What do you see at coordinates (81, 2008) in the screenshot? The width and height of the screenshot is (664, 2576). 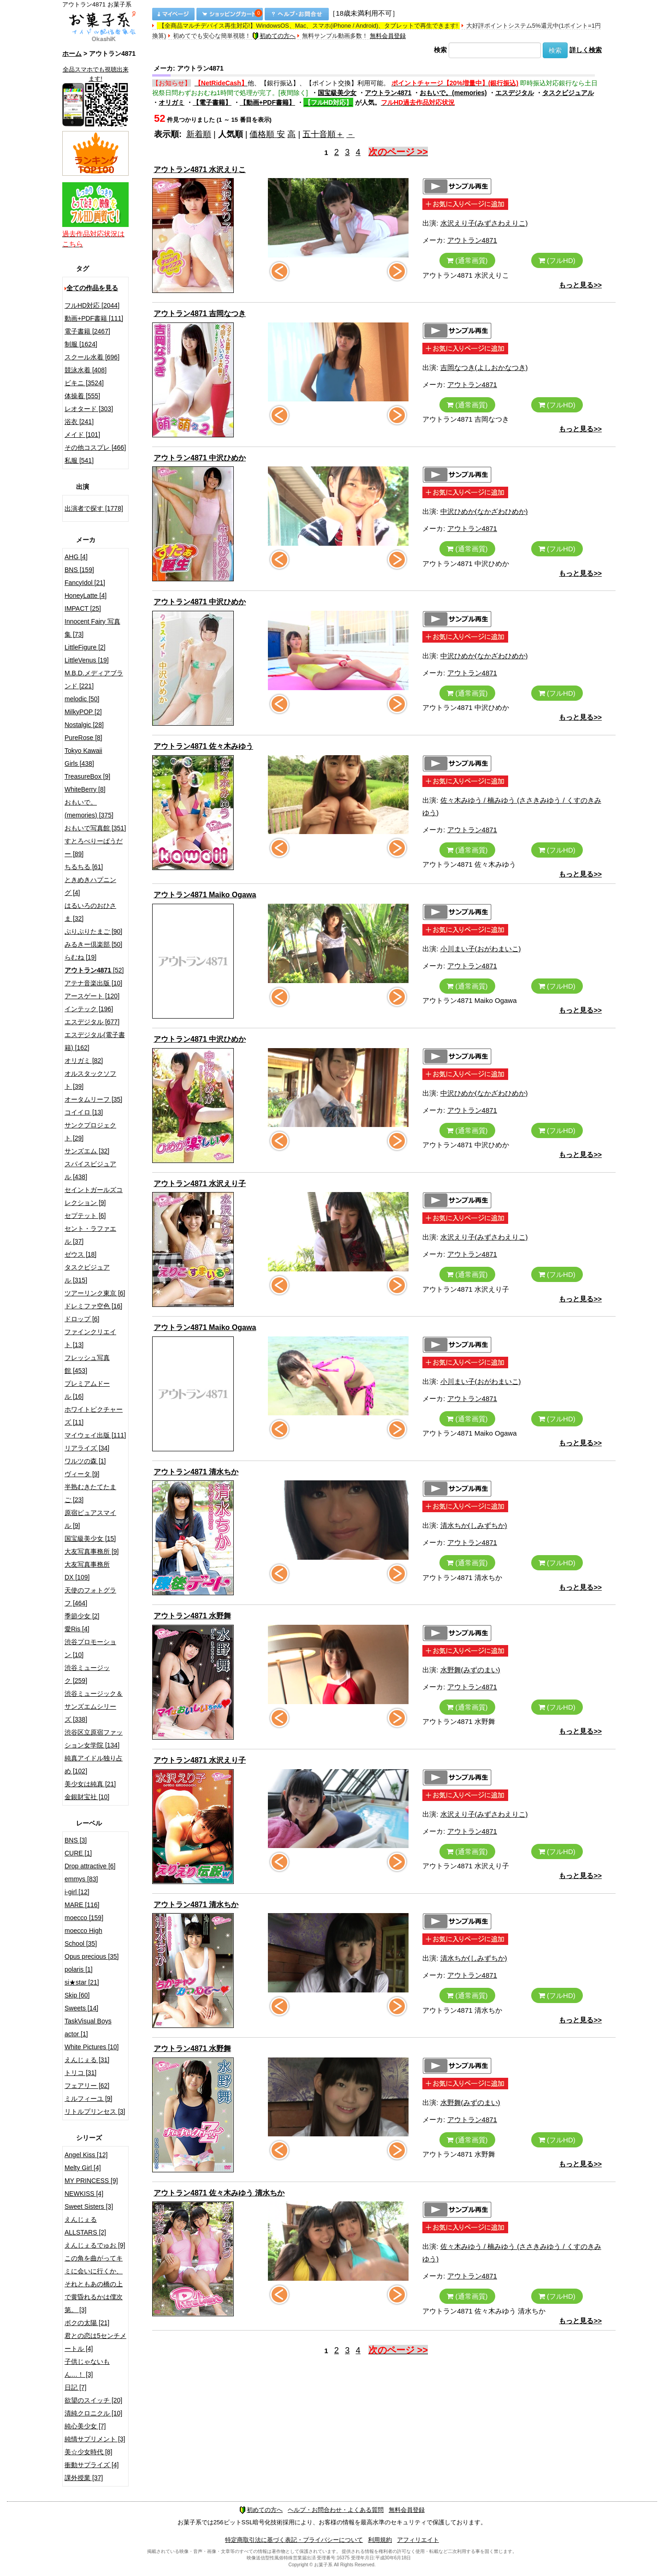 I see `Sweets [14]` at bounding box center [81, 2008].